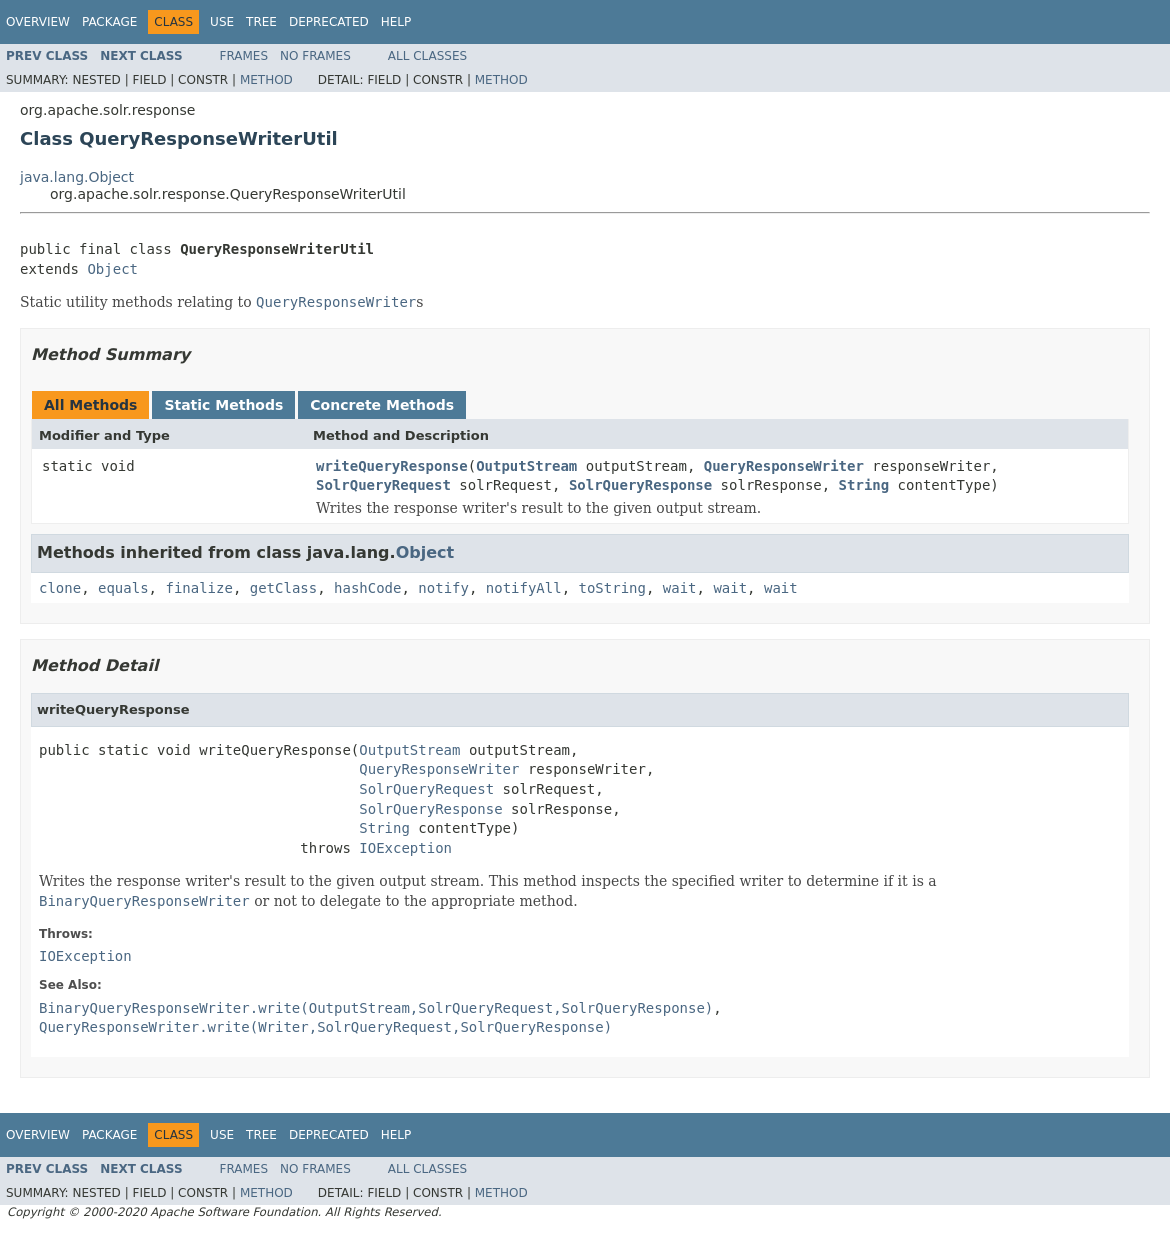 The width and height of the screenshot is (1170, 1233). What do you see at coordinates (283, 588) in the screenshot?
I see `getClass` at bounding box center [283, 588].